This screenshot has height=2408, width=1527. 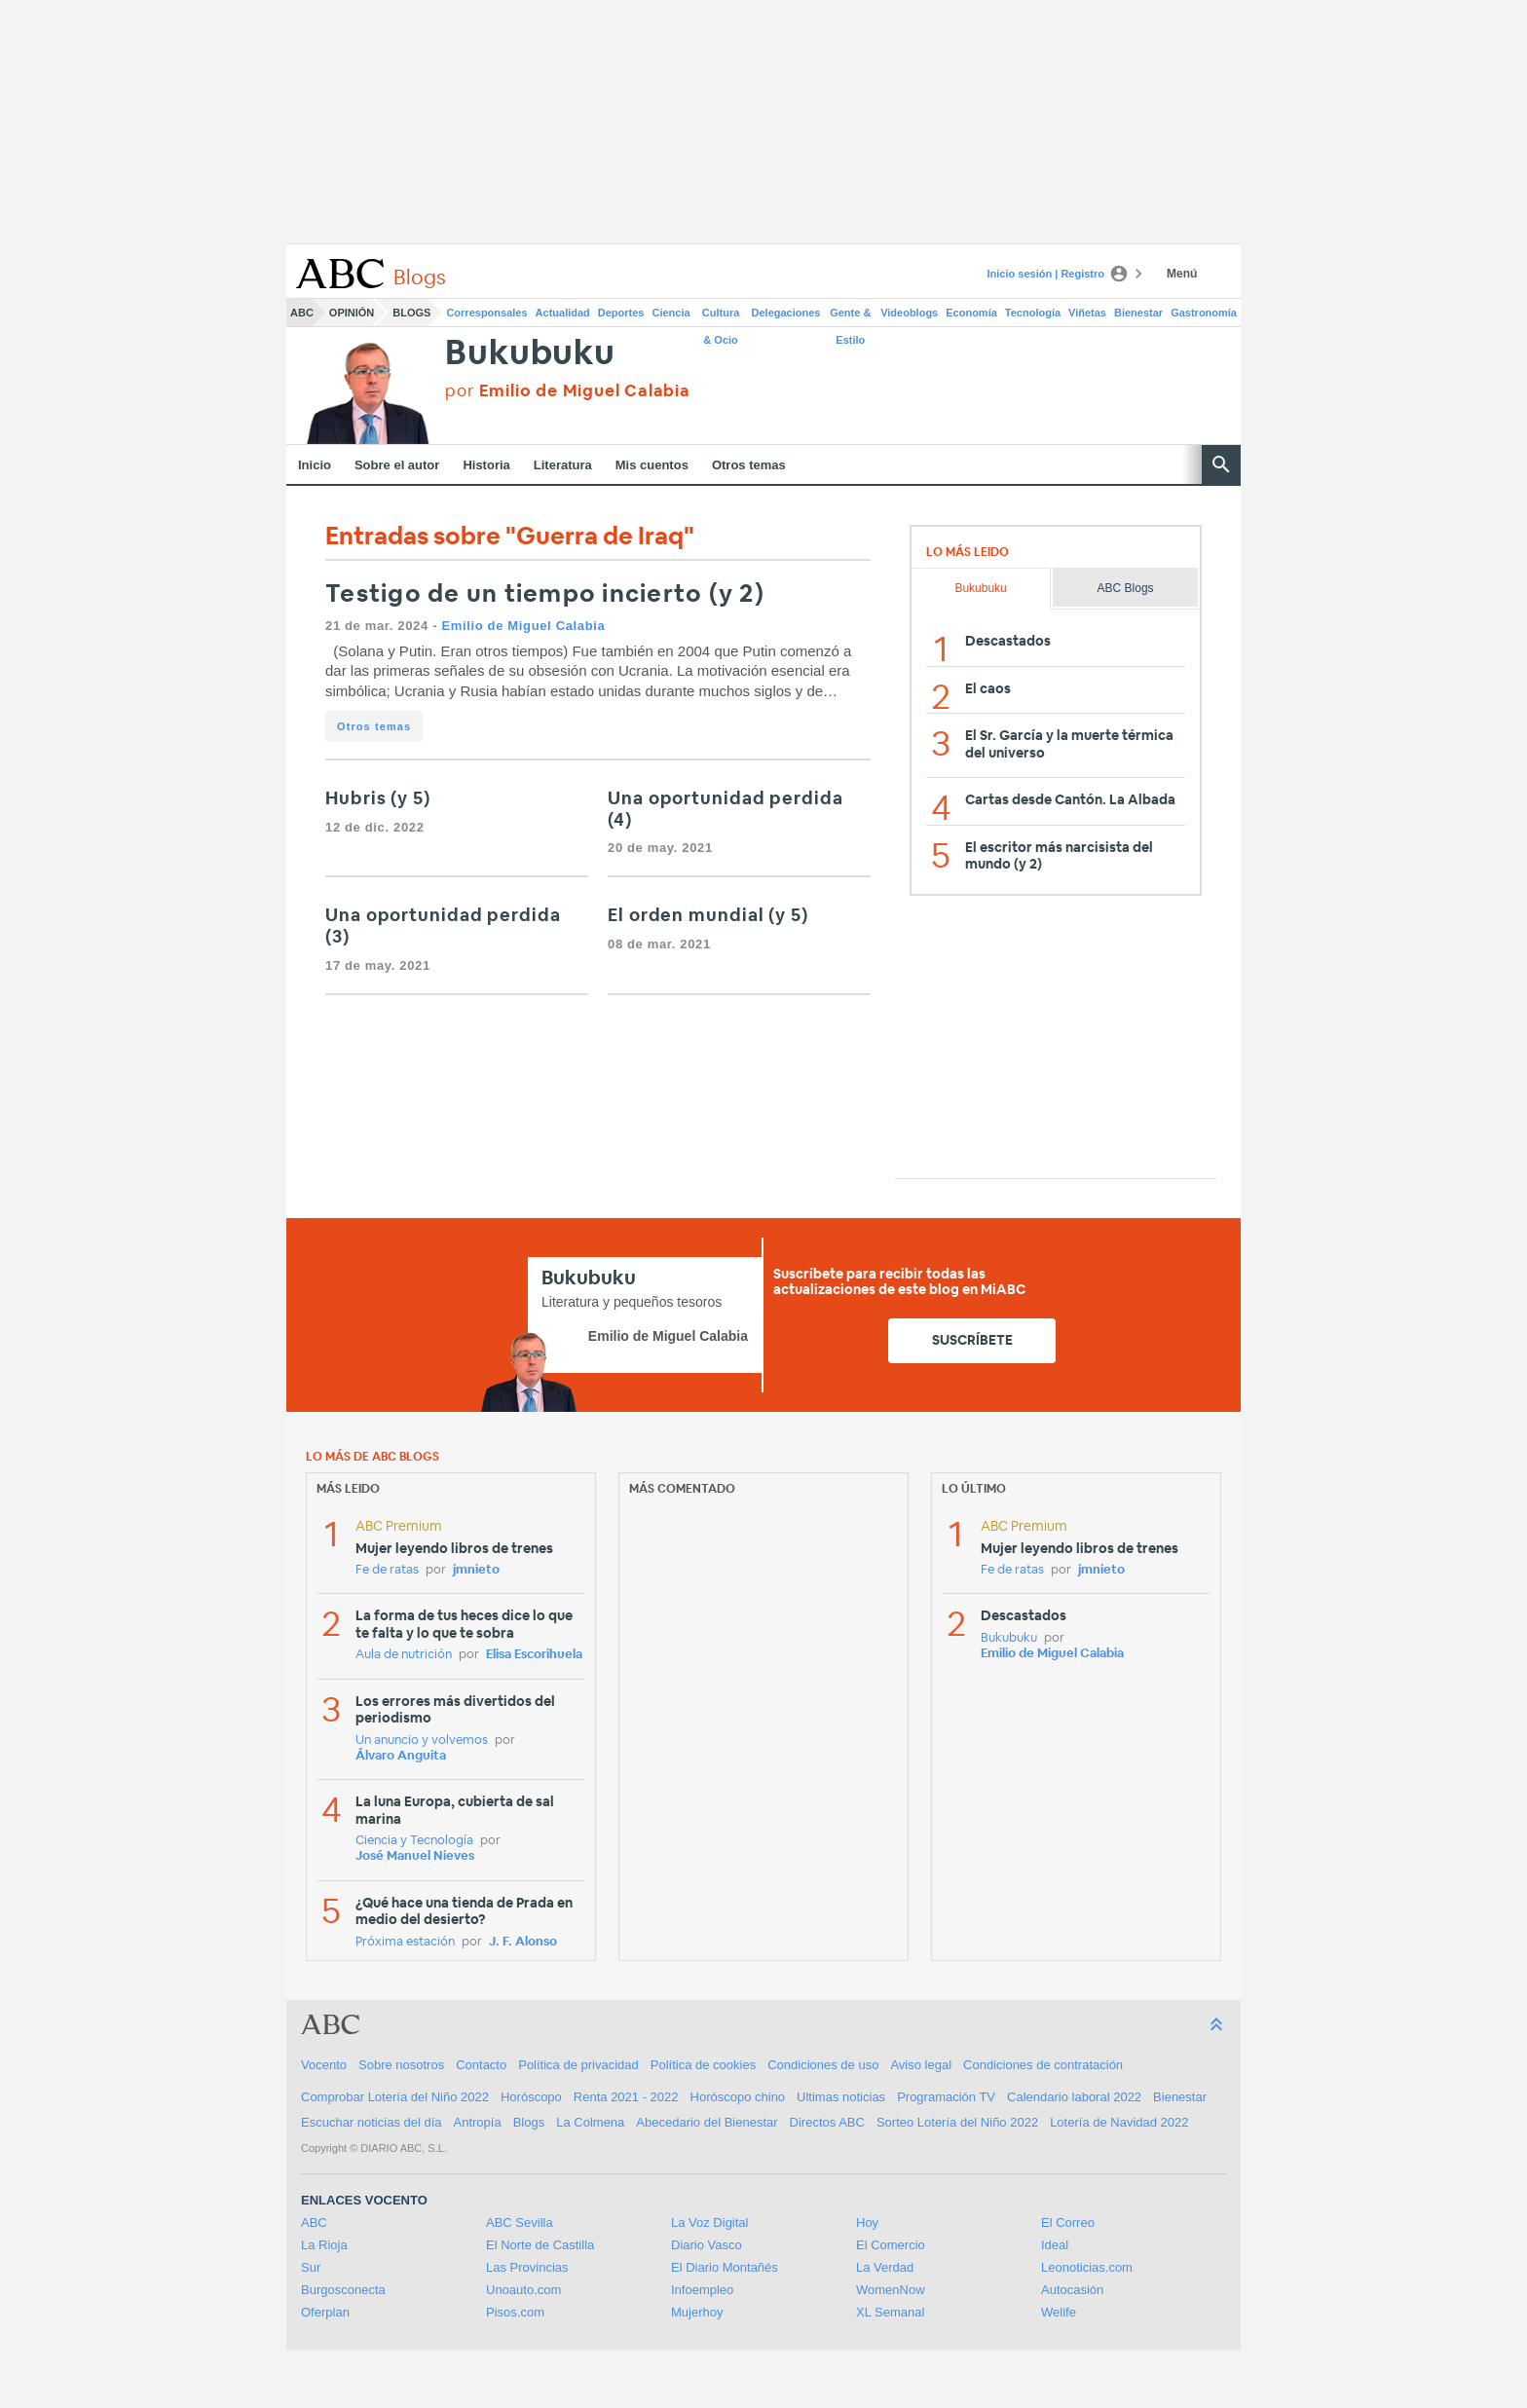 What do you see at coordinates (946, 2097) in the screenshot?
I see `Programación TV` at bounding box center [946, 2097].